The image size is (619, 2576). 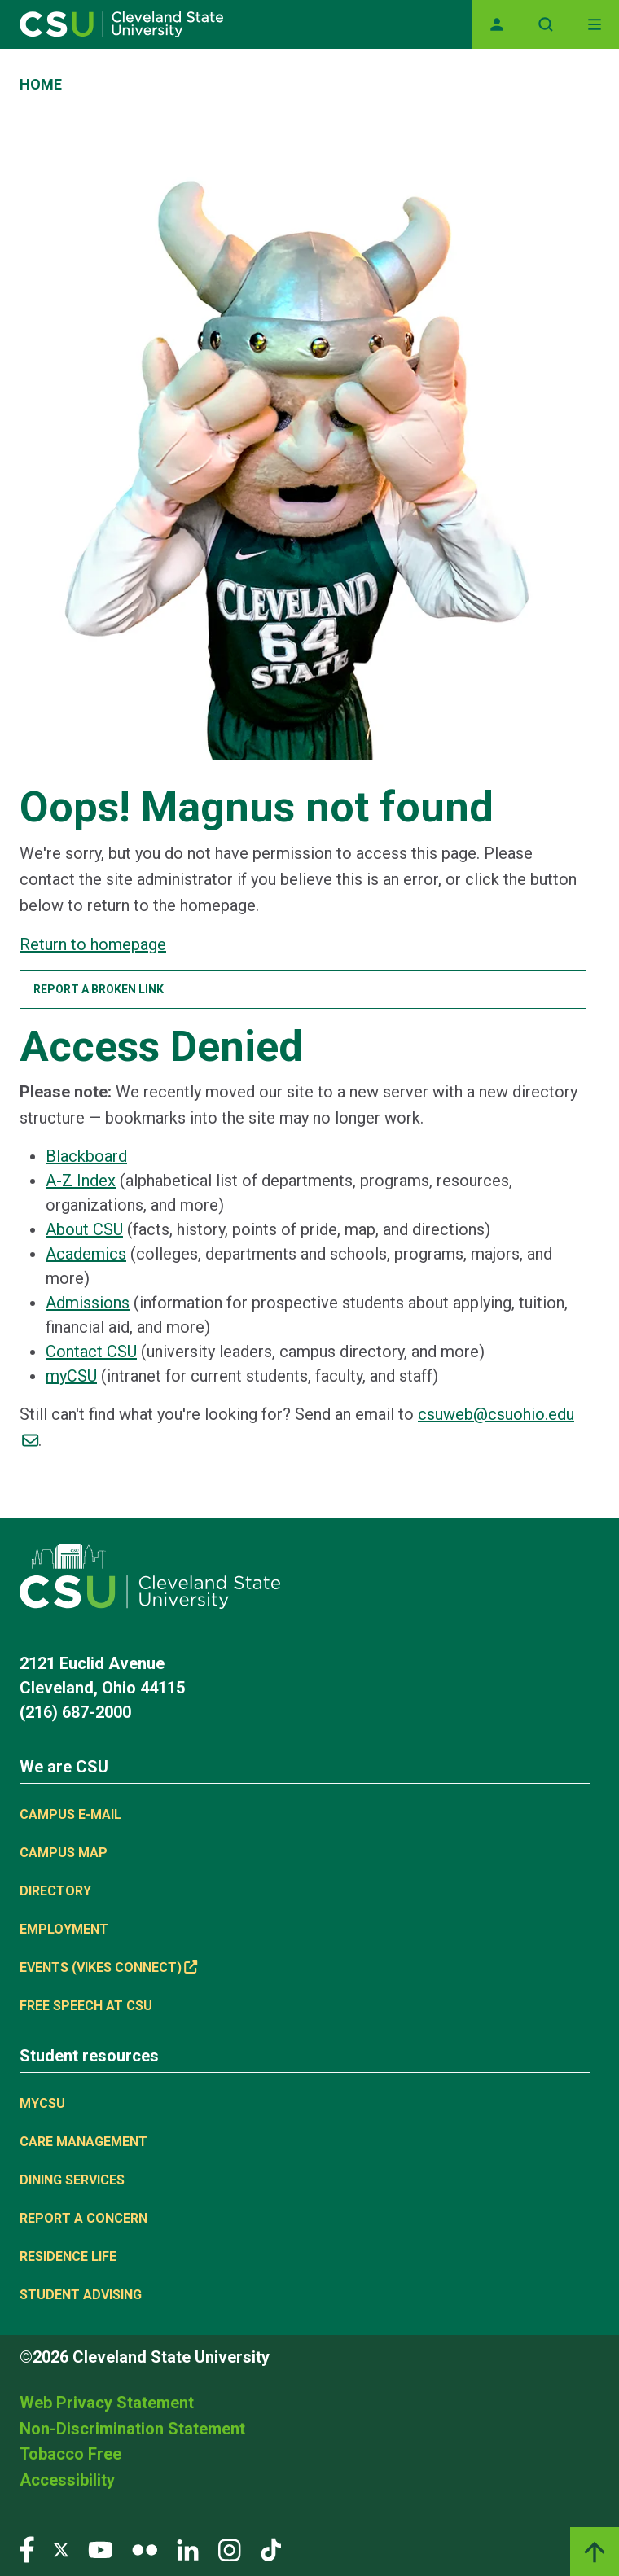 I want to click on Contact CSU, so click(x=91, y=1351).